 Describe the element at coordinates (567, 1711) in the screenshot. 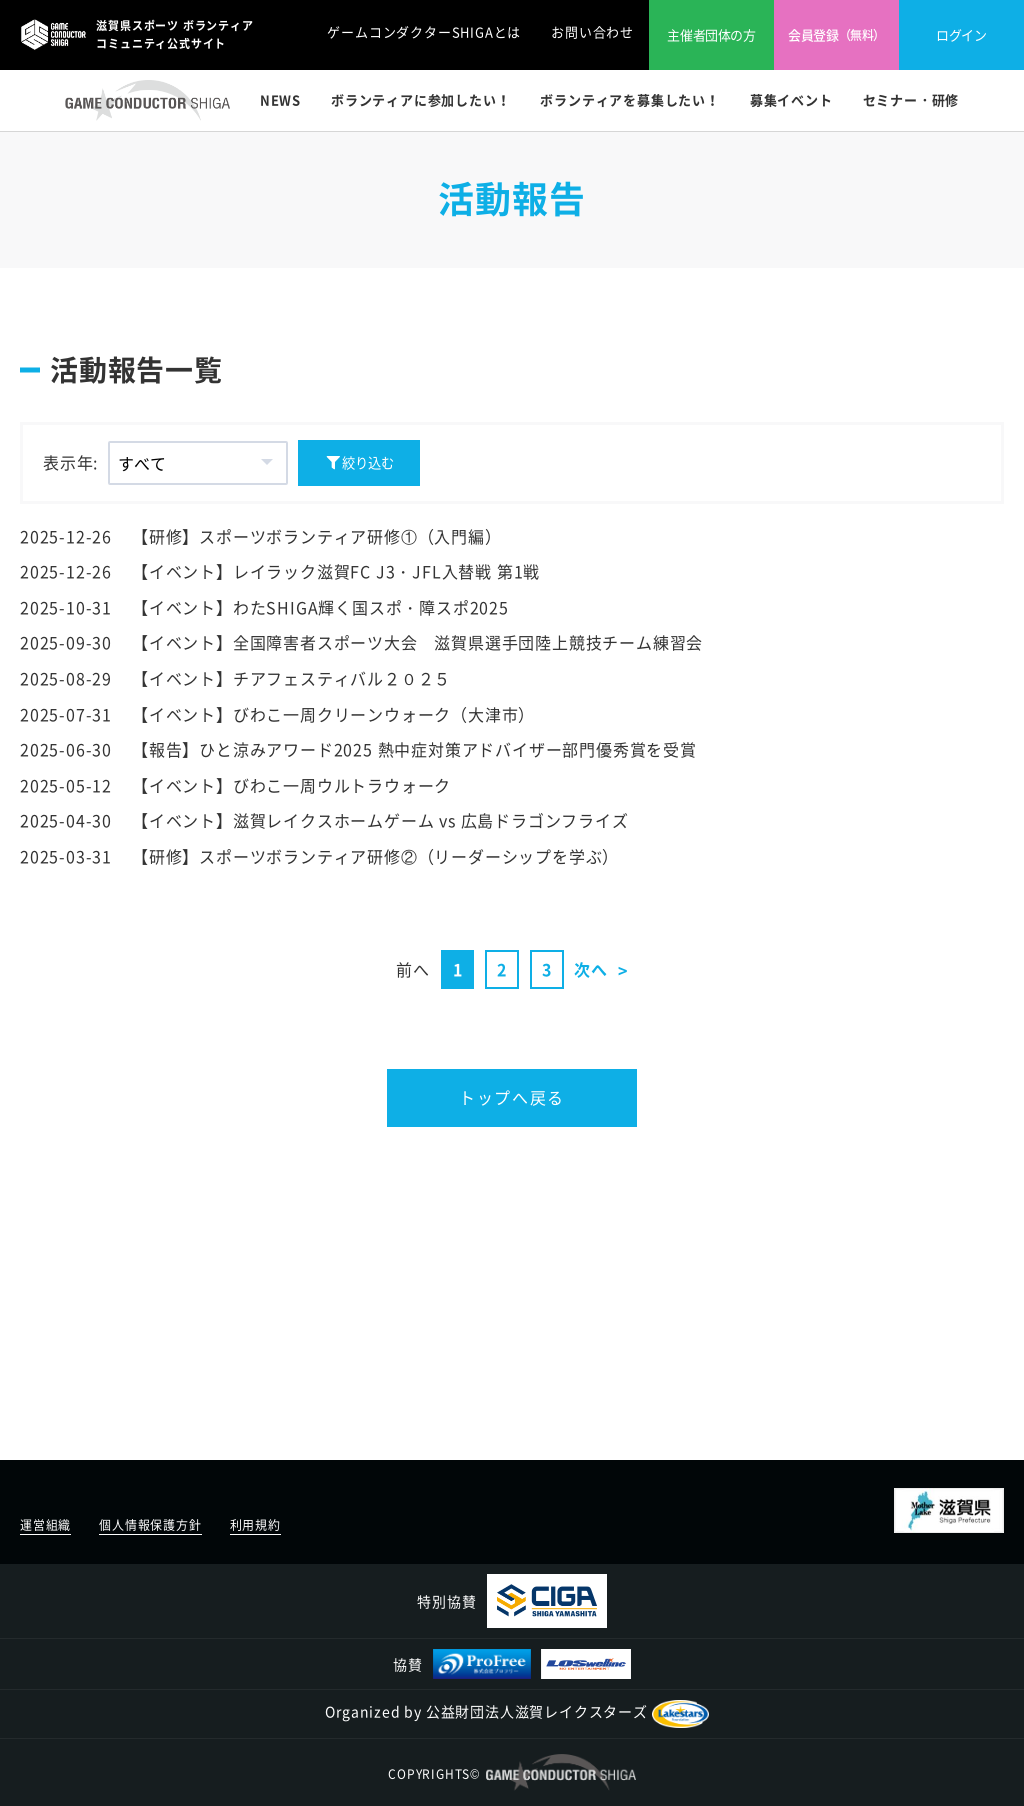

I see `公益財団法人滋賀レイクスターズ` at that location.